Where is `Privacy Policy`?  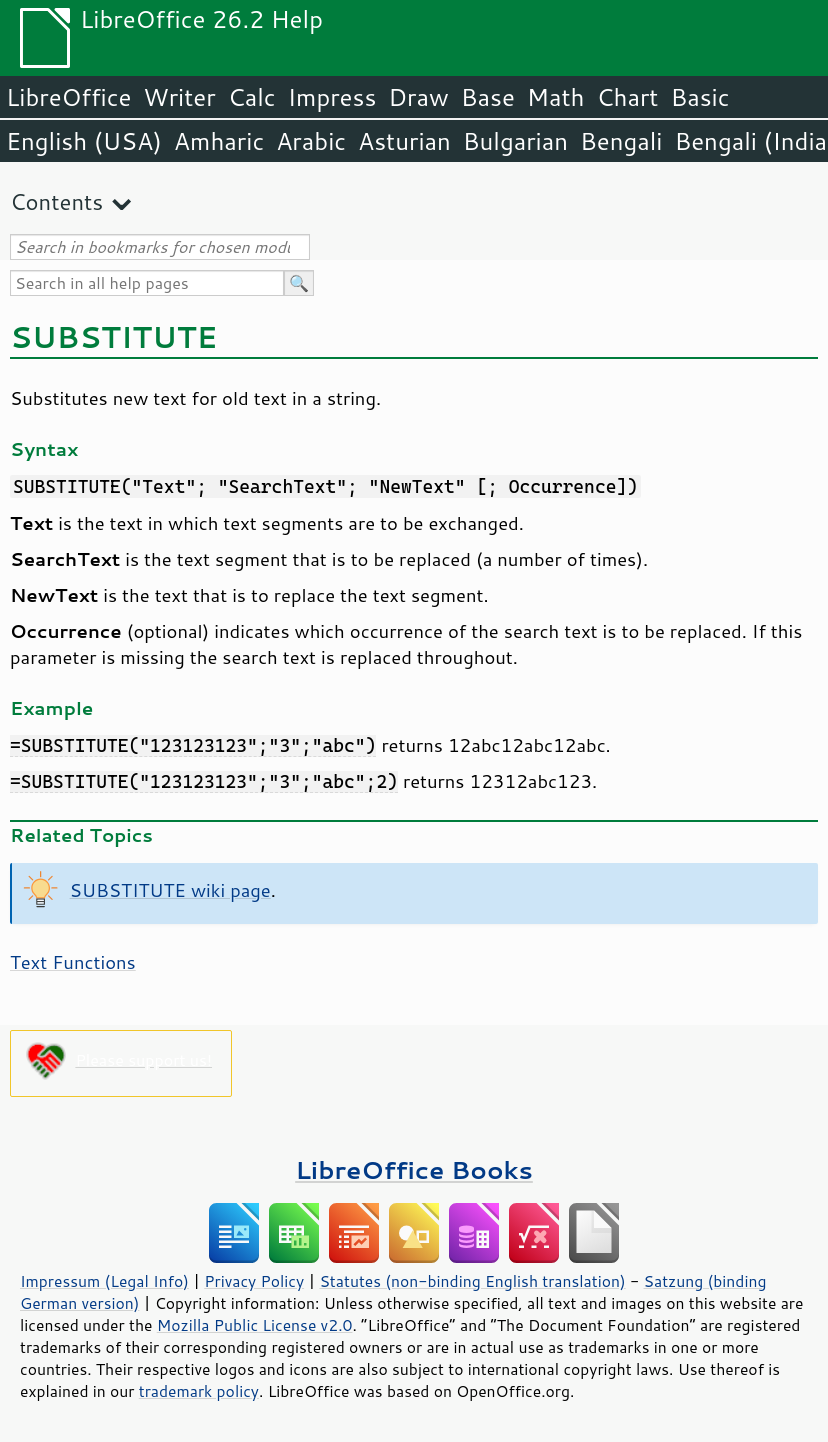 Privacy Policy is located at coordinates (254, 1281).